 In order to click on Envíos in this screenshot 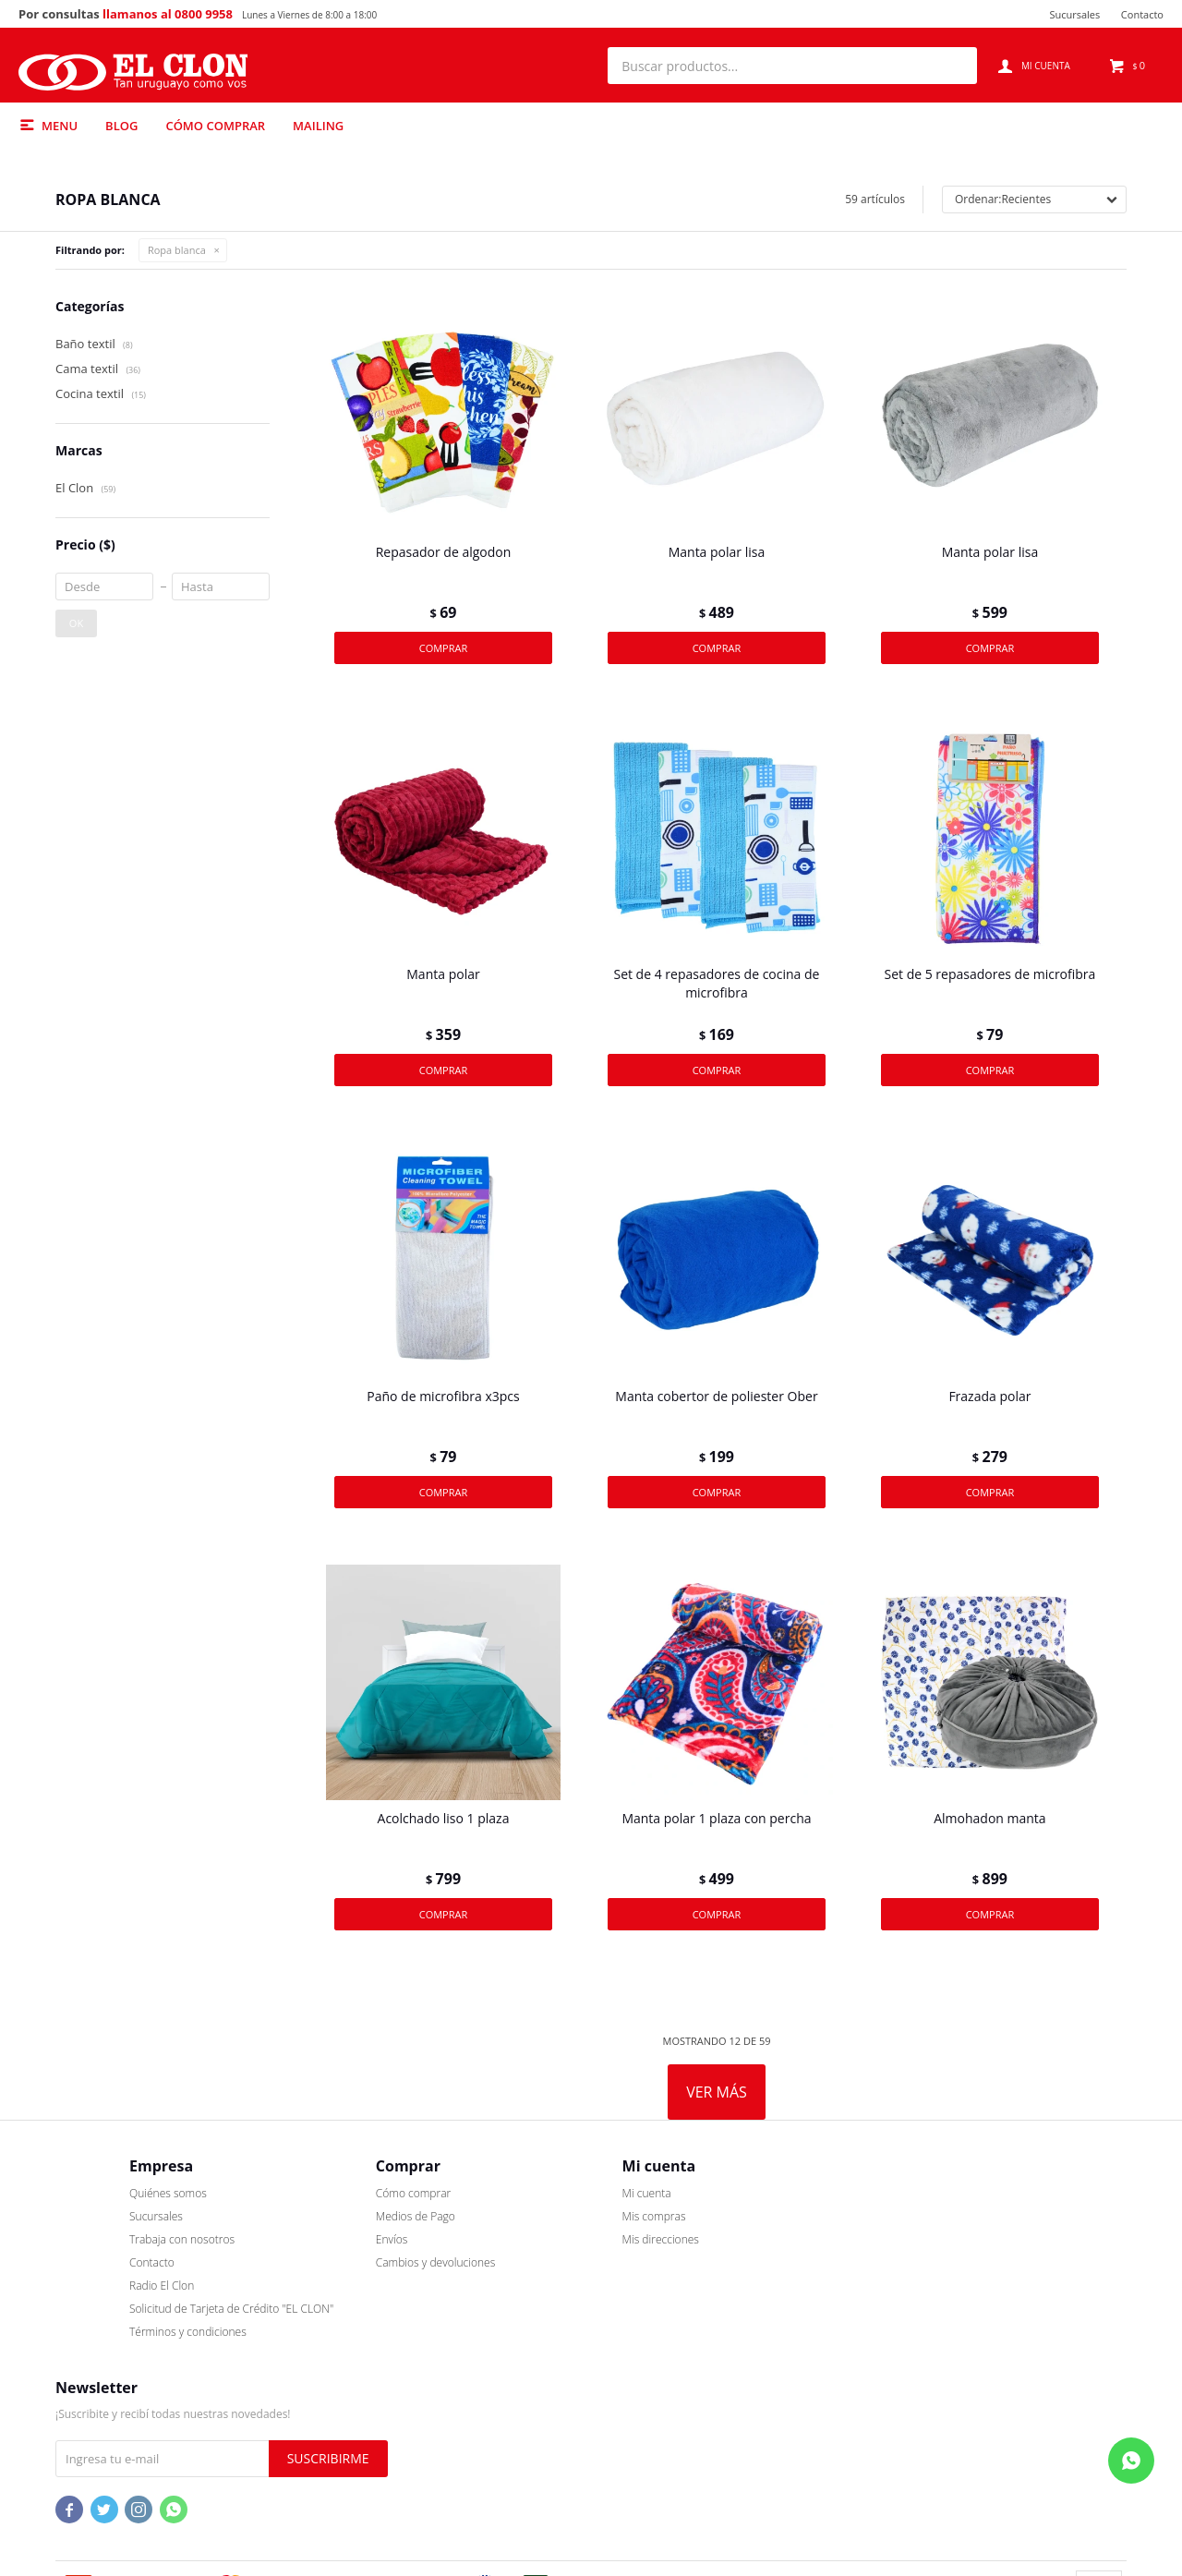, I will do `click(318, 2343)`.